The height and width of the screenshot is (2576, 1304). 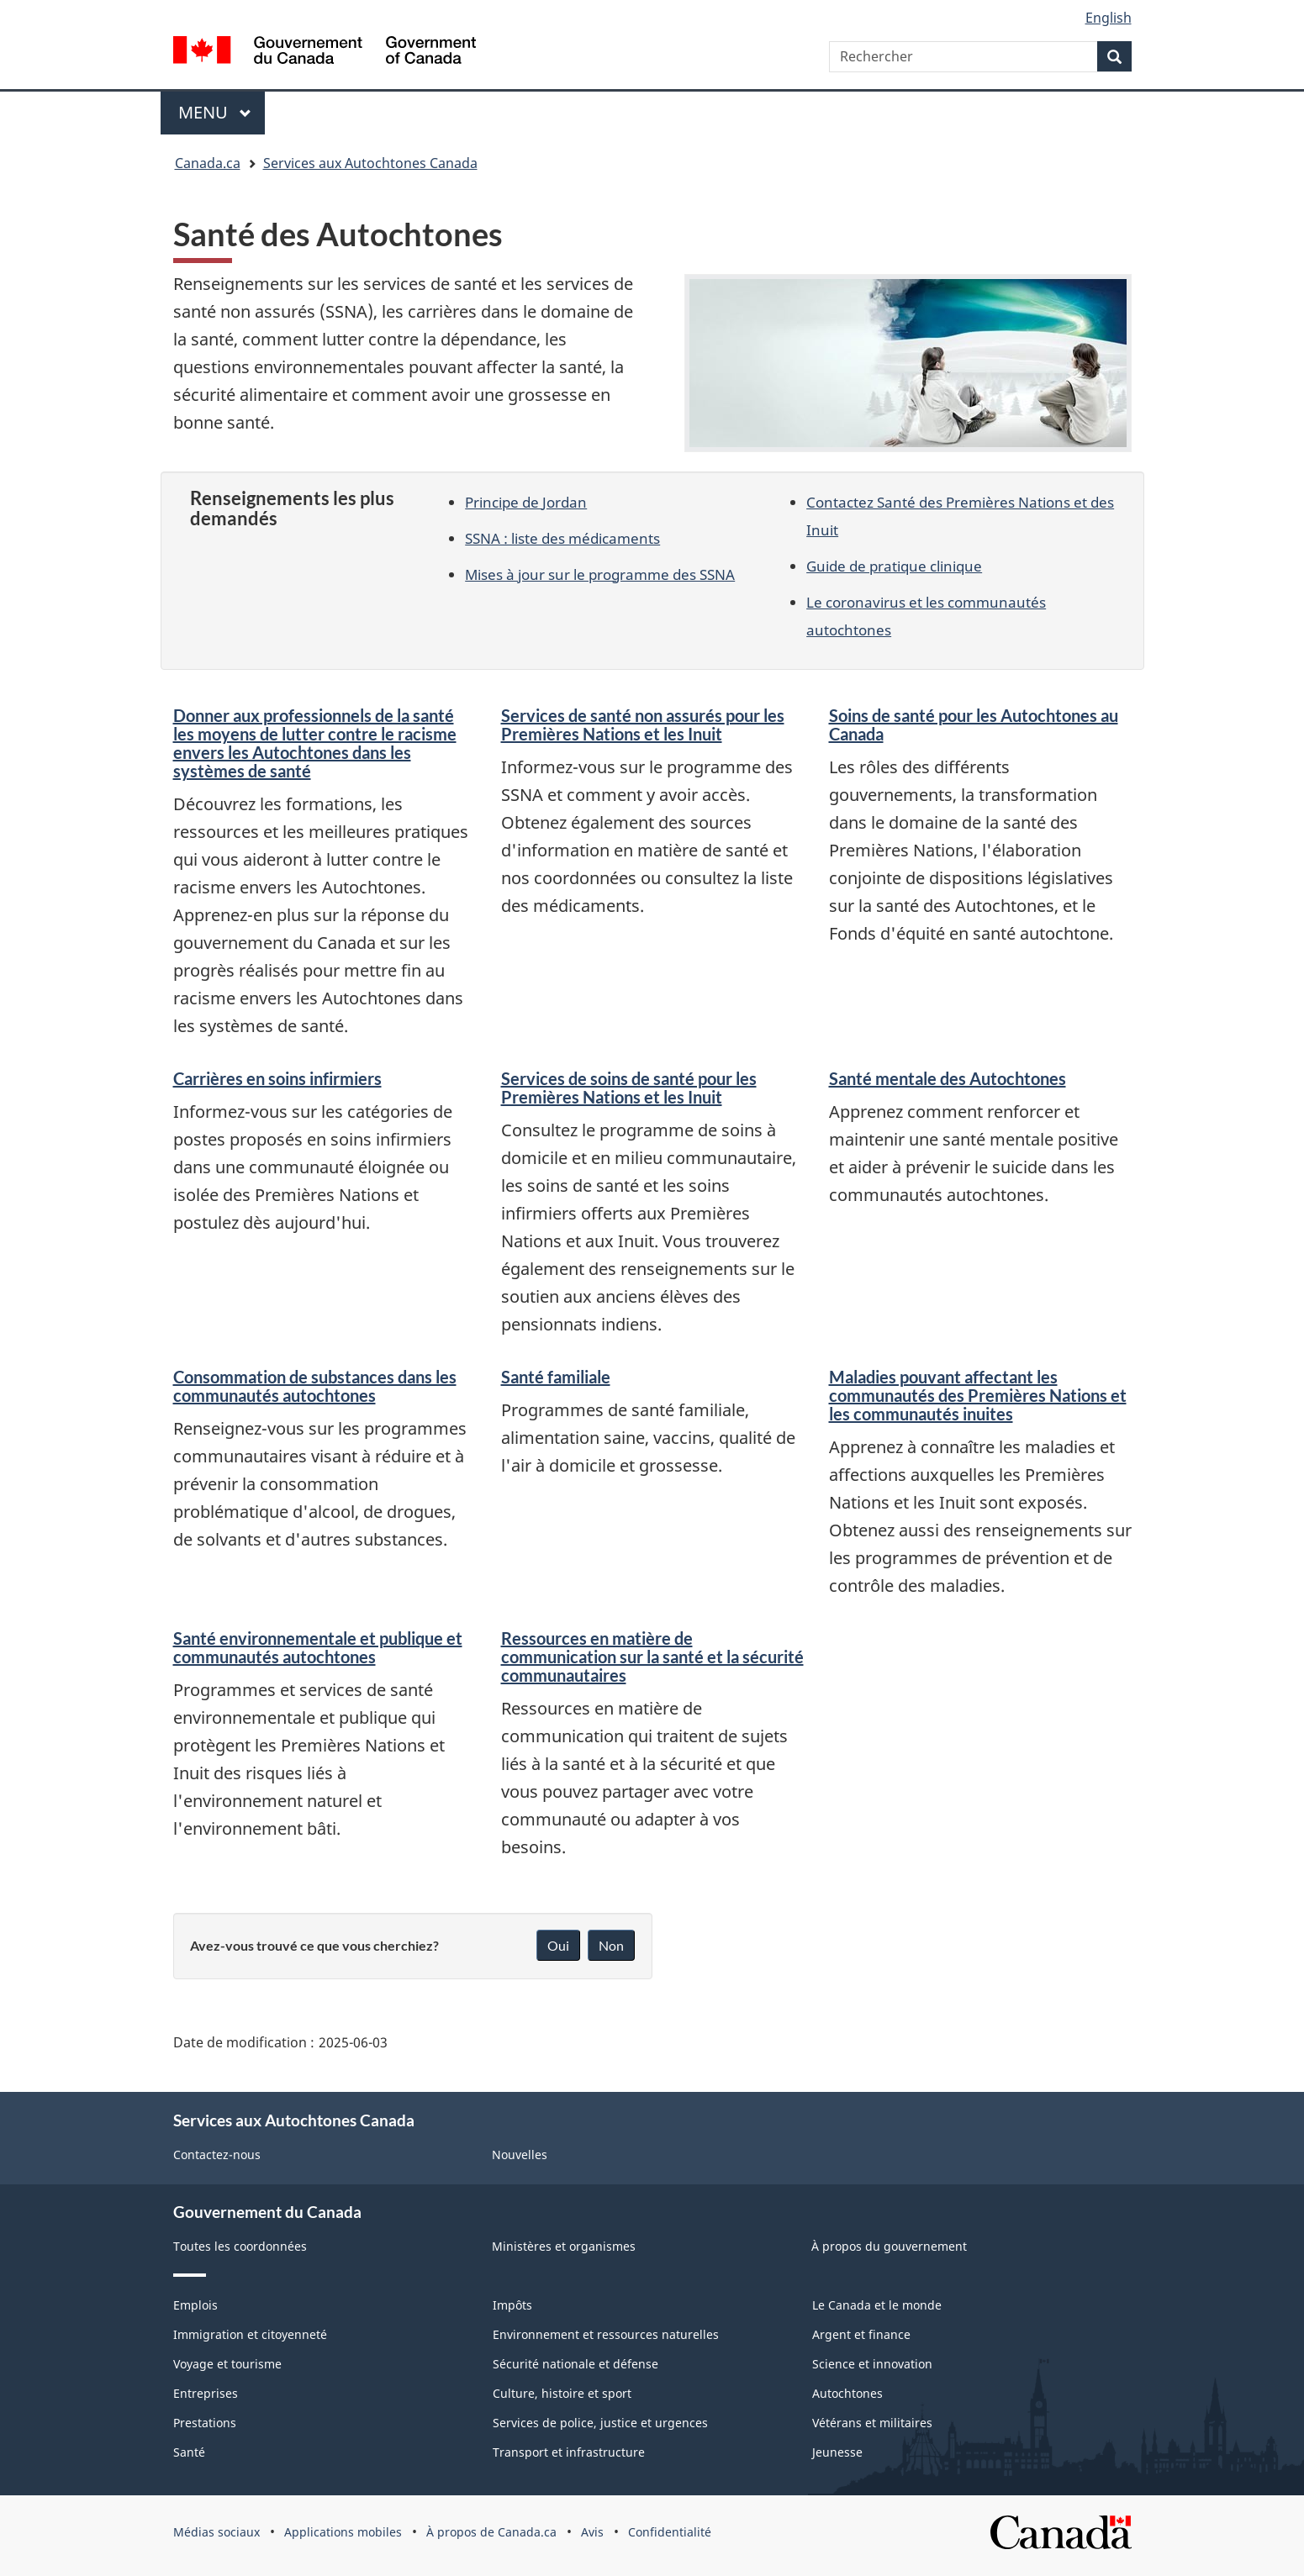 What do you see at coordinates (204, 2423) in the screenshot?
I see `Prestations` at bounding box center [204, 2423].